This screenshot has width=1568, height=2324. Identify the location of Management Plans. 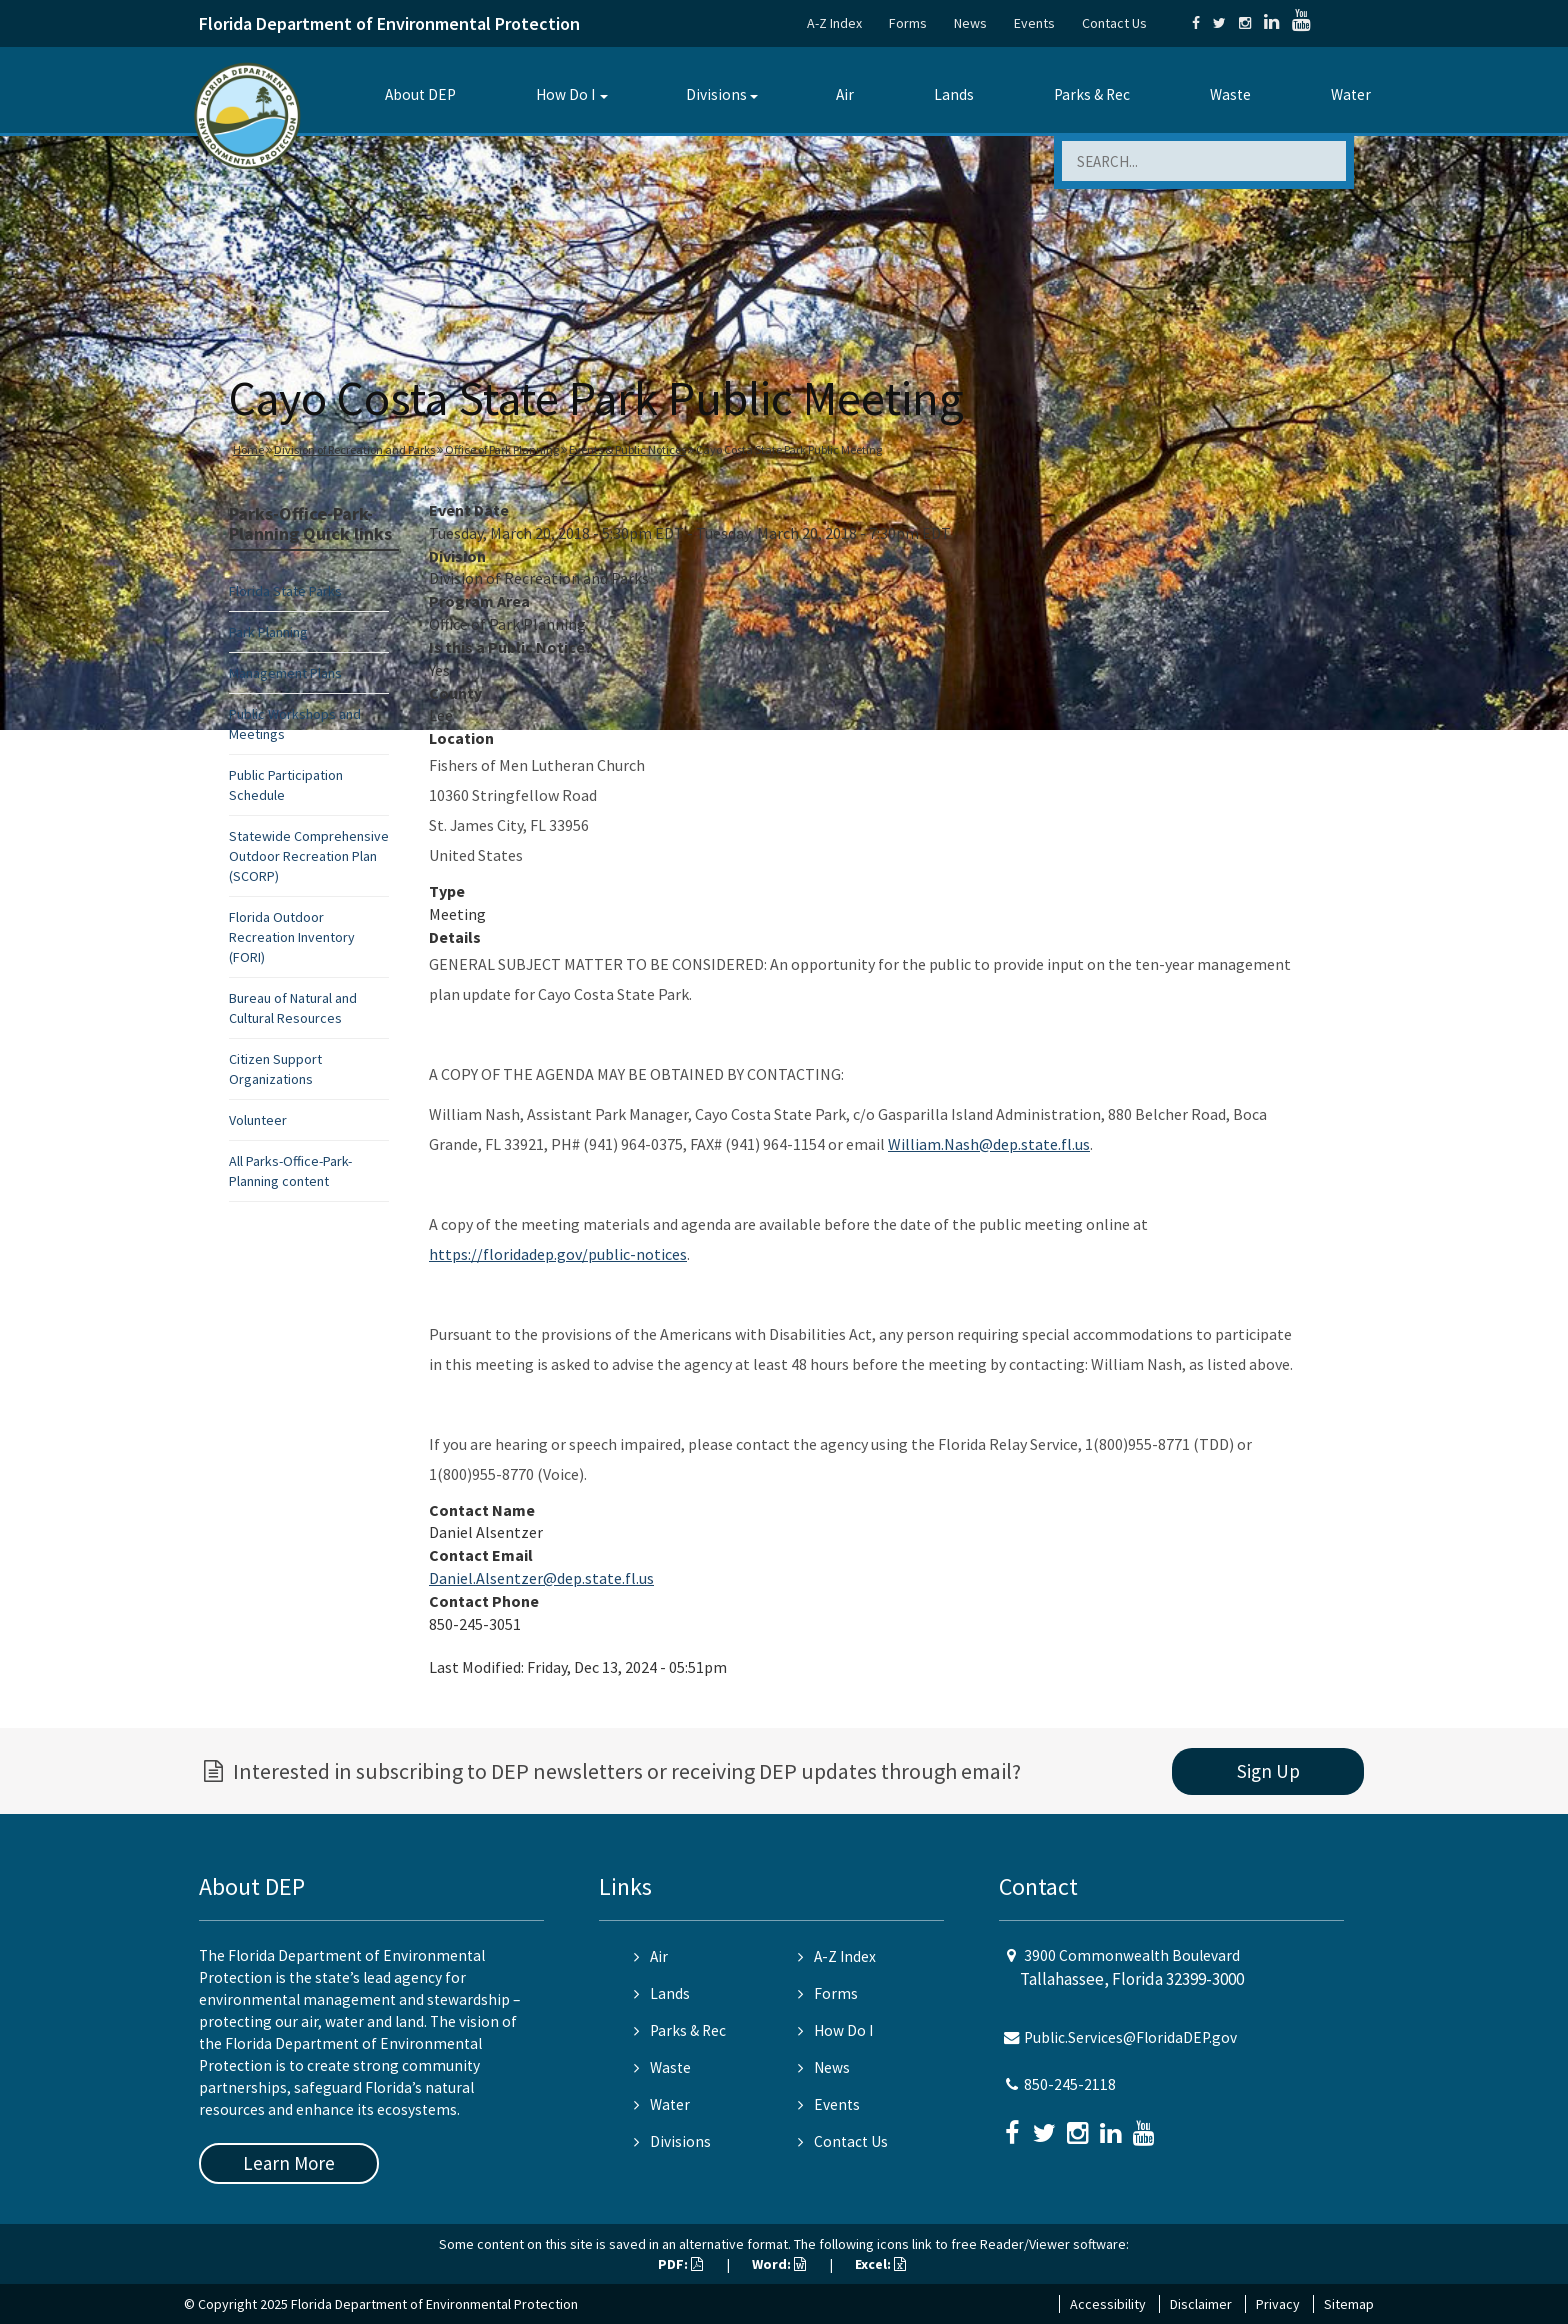
(285, 673).